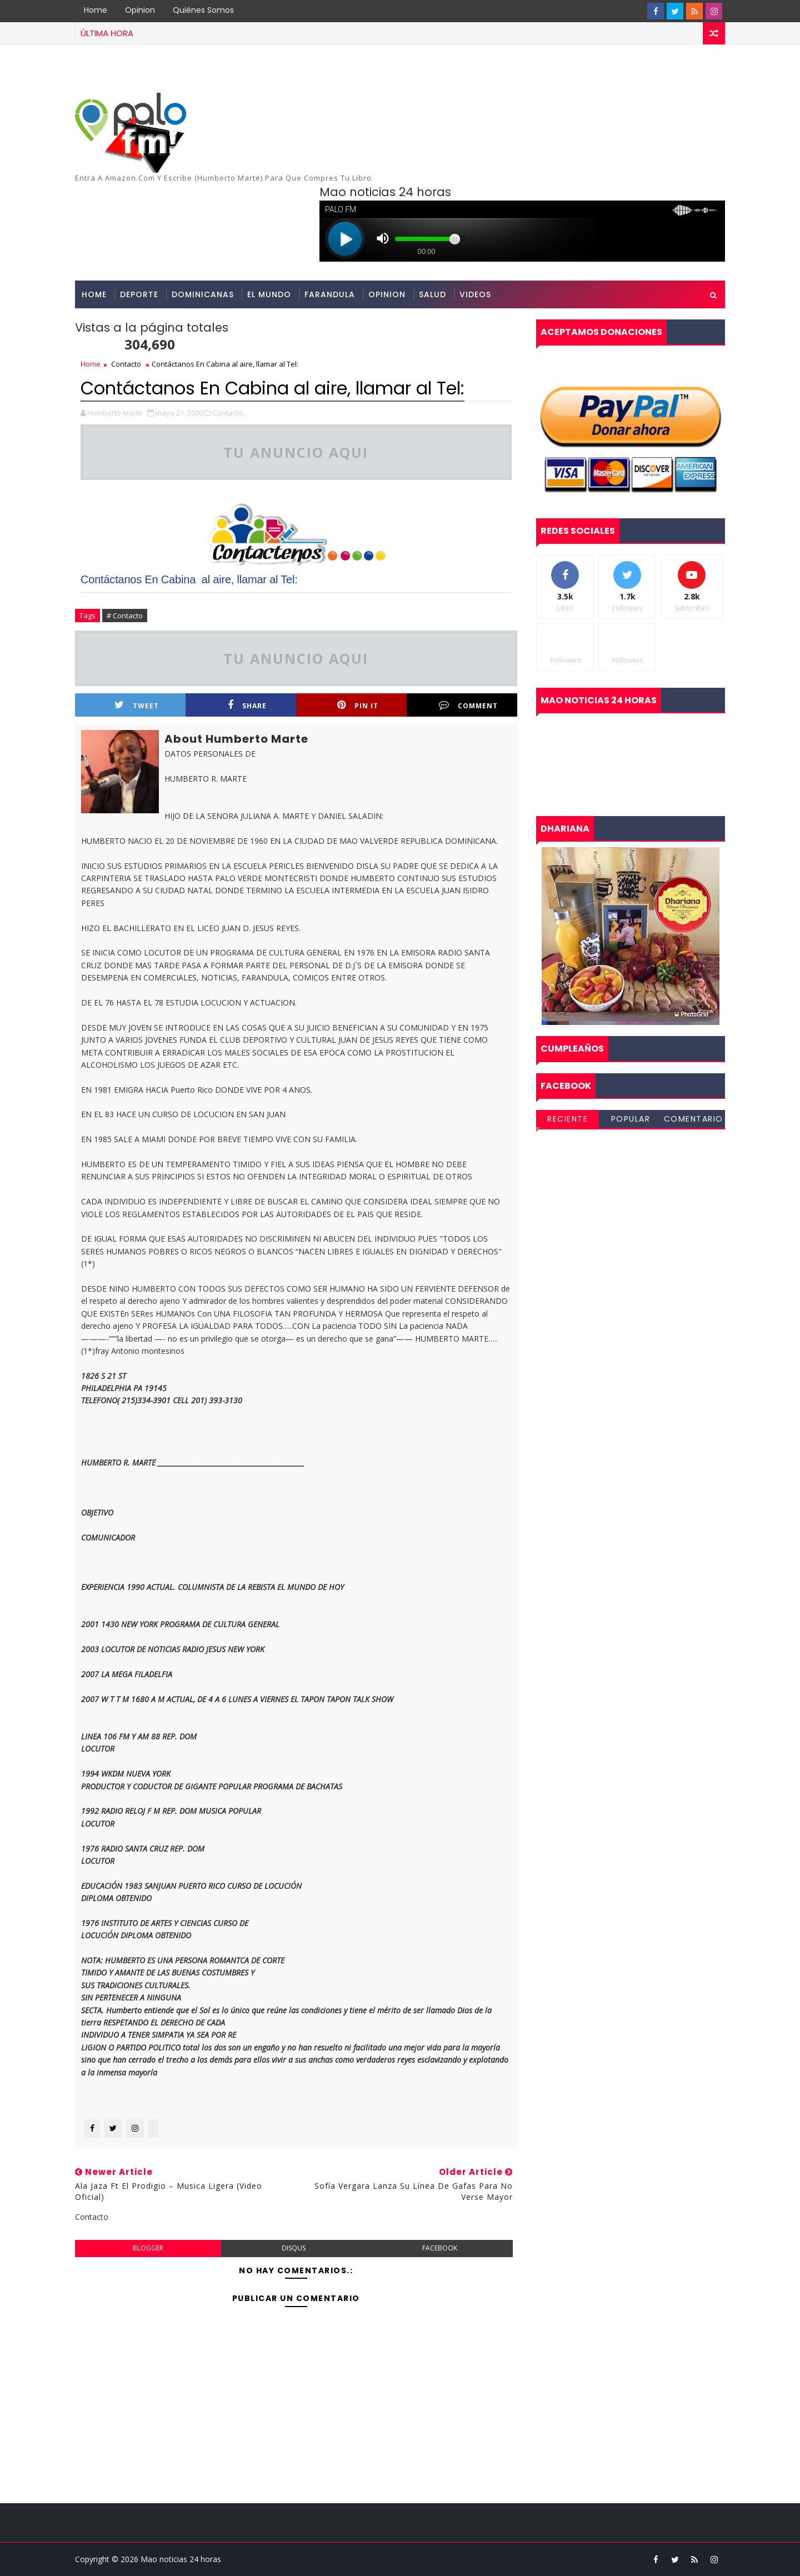 Image resolution: width=800 pixels, height=2576 pixels. Describe the element at coordinates (387, 294) in the screenshot. I see `opinion` at that location.